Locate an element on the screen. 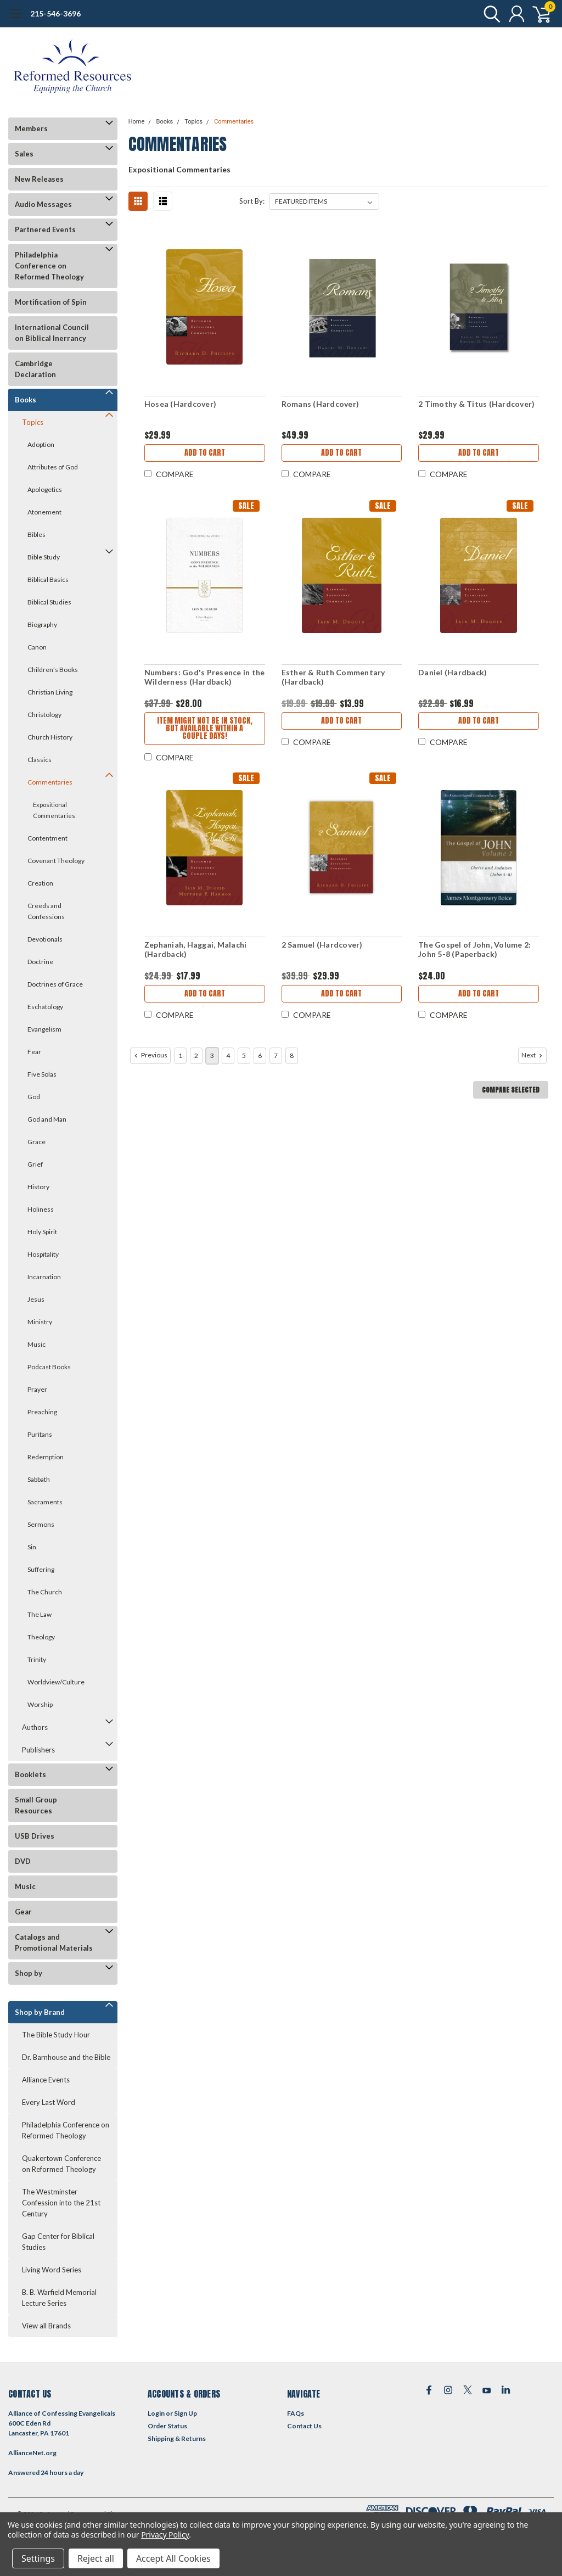 This screenshot has width=562, height=2576. Esther & Ruth Commentary (Hardback) is located at coordinates (333, 677).